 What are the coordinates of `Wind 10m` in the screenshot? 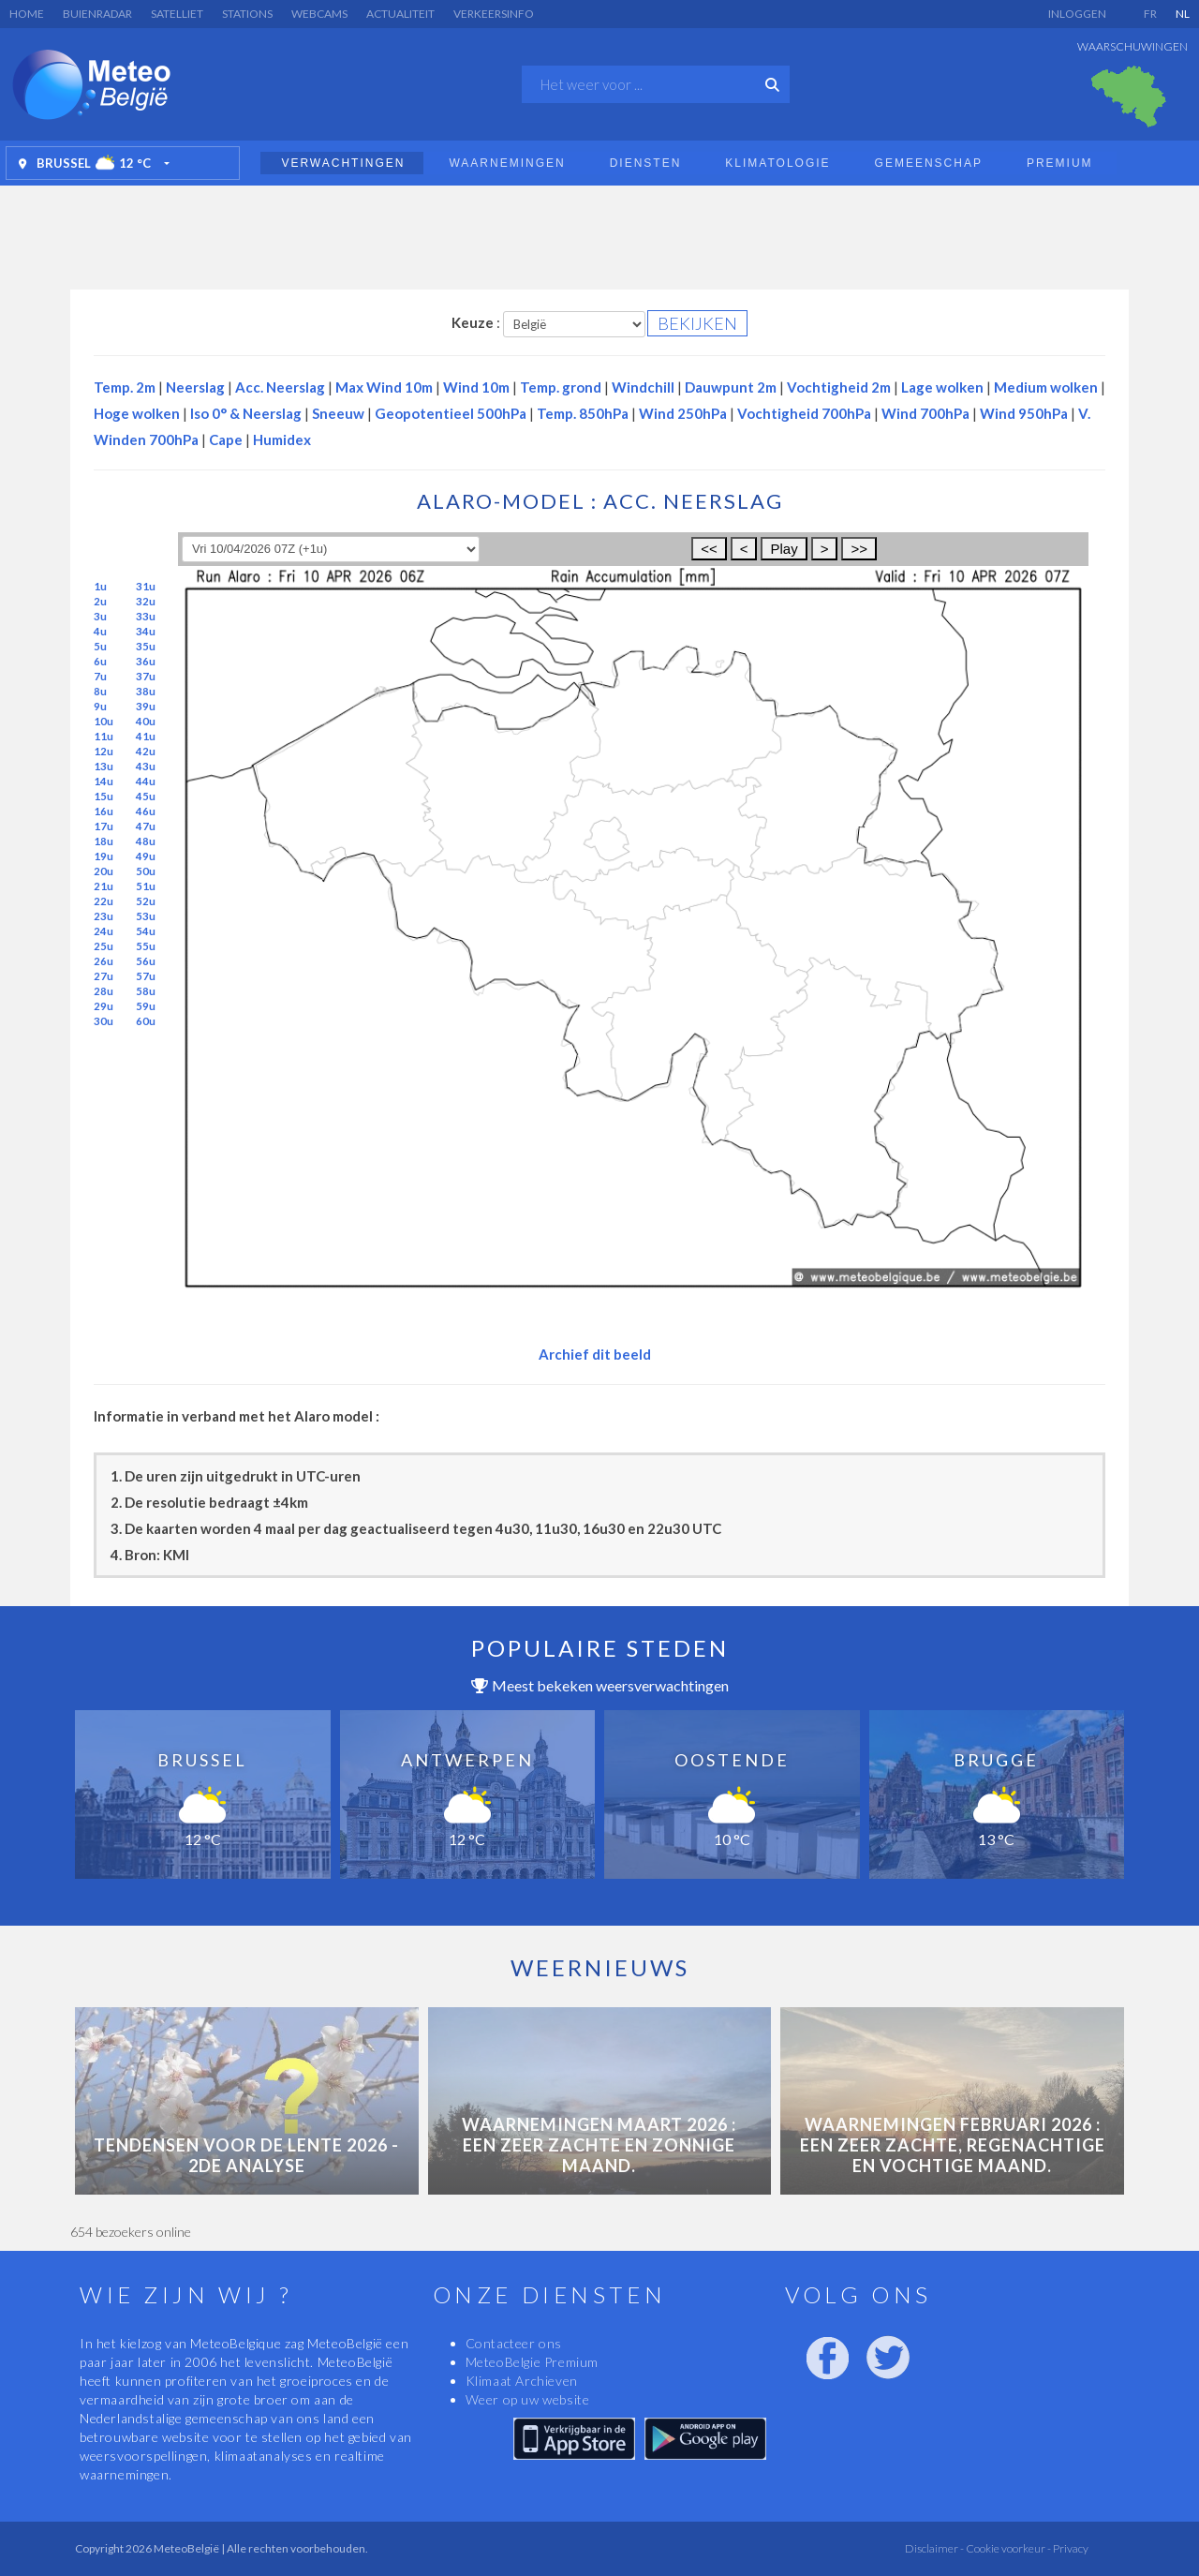 It's located at (476, 387).